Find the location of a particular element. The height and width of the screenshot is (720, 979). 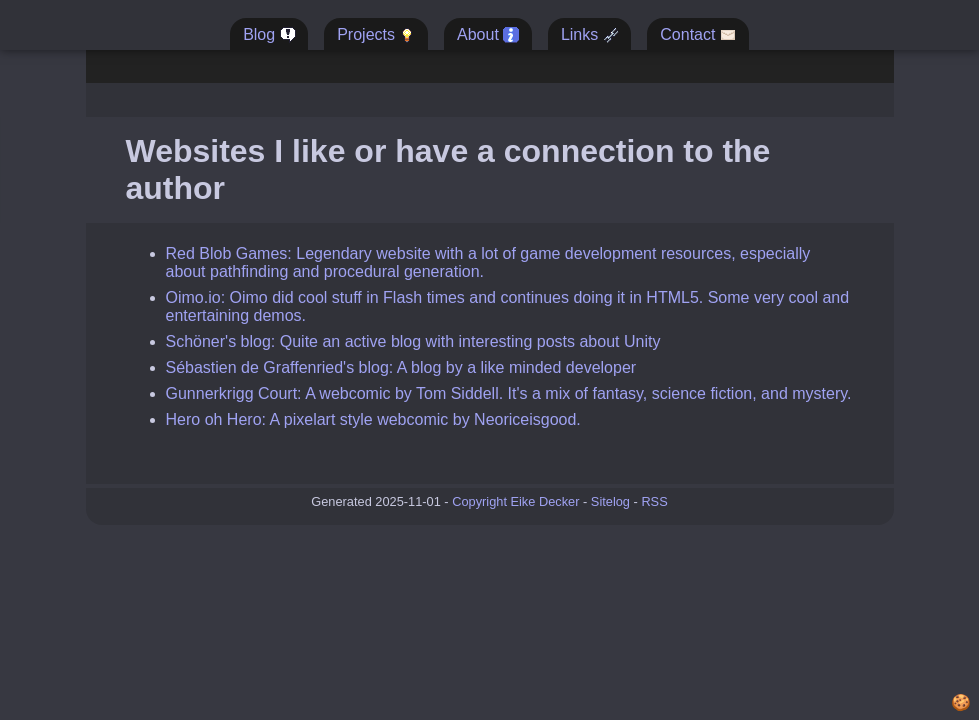

Sébastien de Graffenried's blog: A blog by a like minded developer is located at coordinates (401, 367).